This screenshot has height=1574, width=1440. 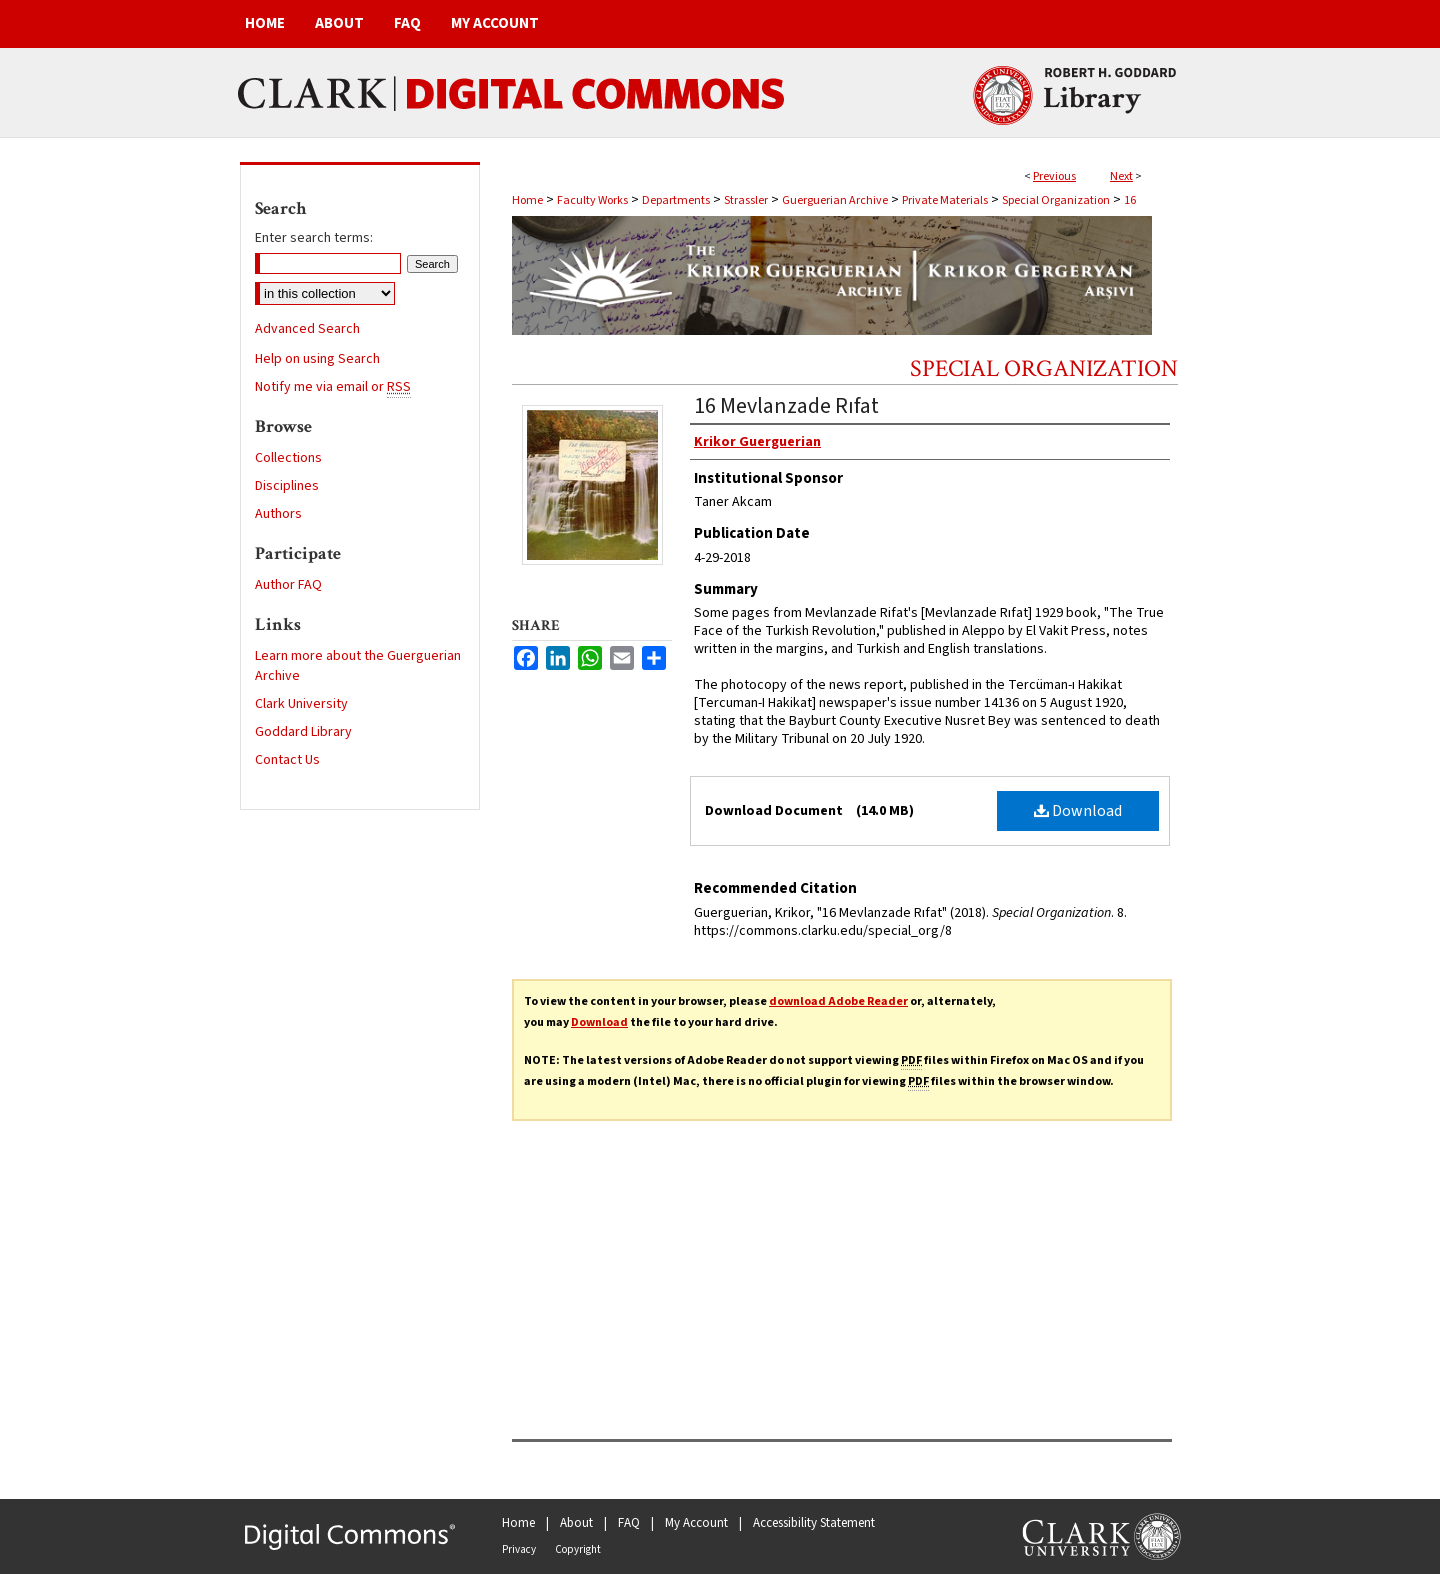 I want to click on Privacy, so click(x=519, y=1549).